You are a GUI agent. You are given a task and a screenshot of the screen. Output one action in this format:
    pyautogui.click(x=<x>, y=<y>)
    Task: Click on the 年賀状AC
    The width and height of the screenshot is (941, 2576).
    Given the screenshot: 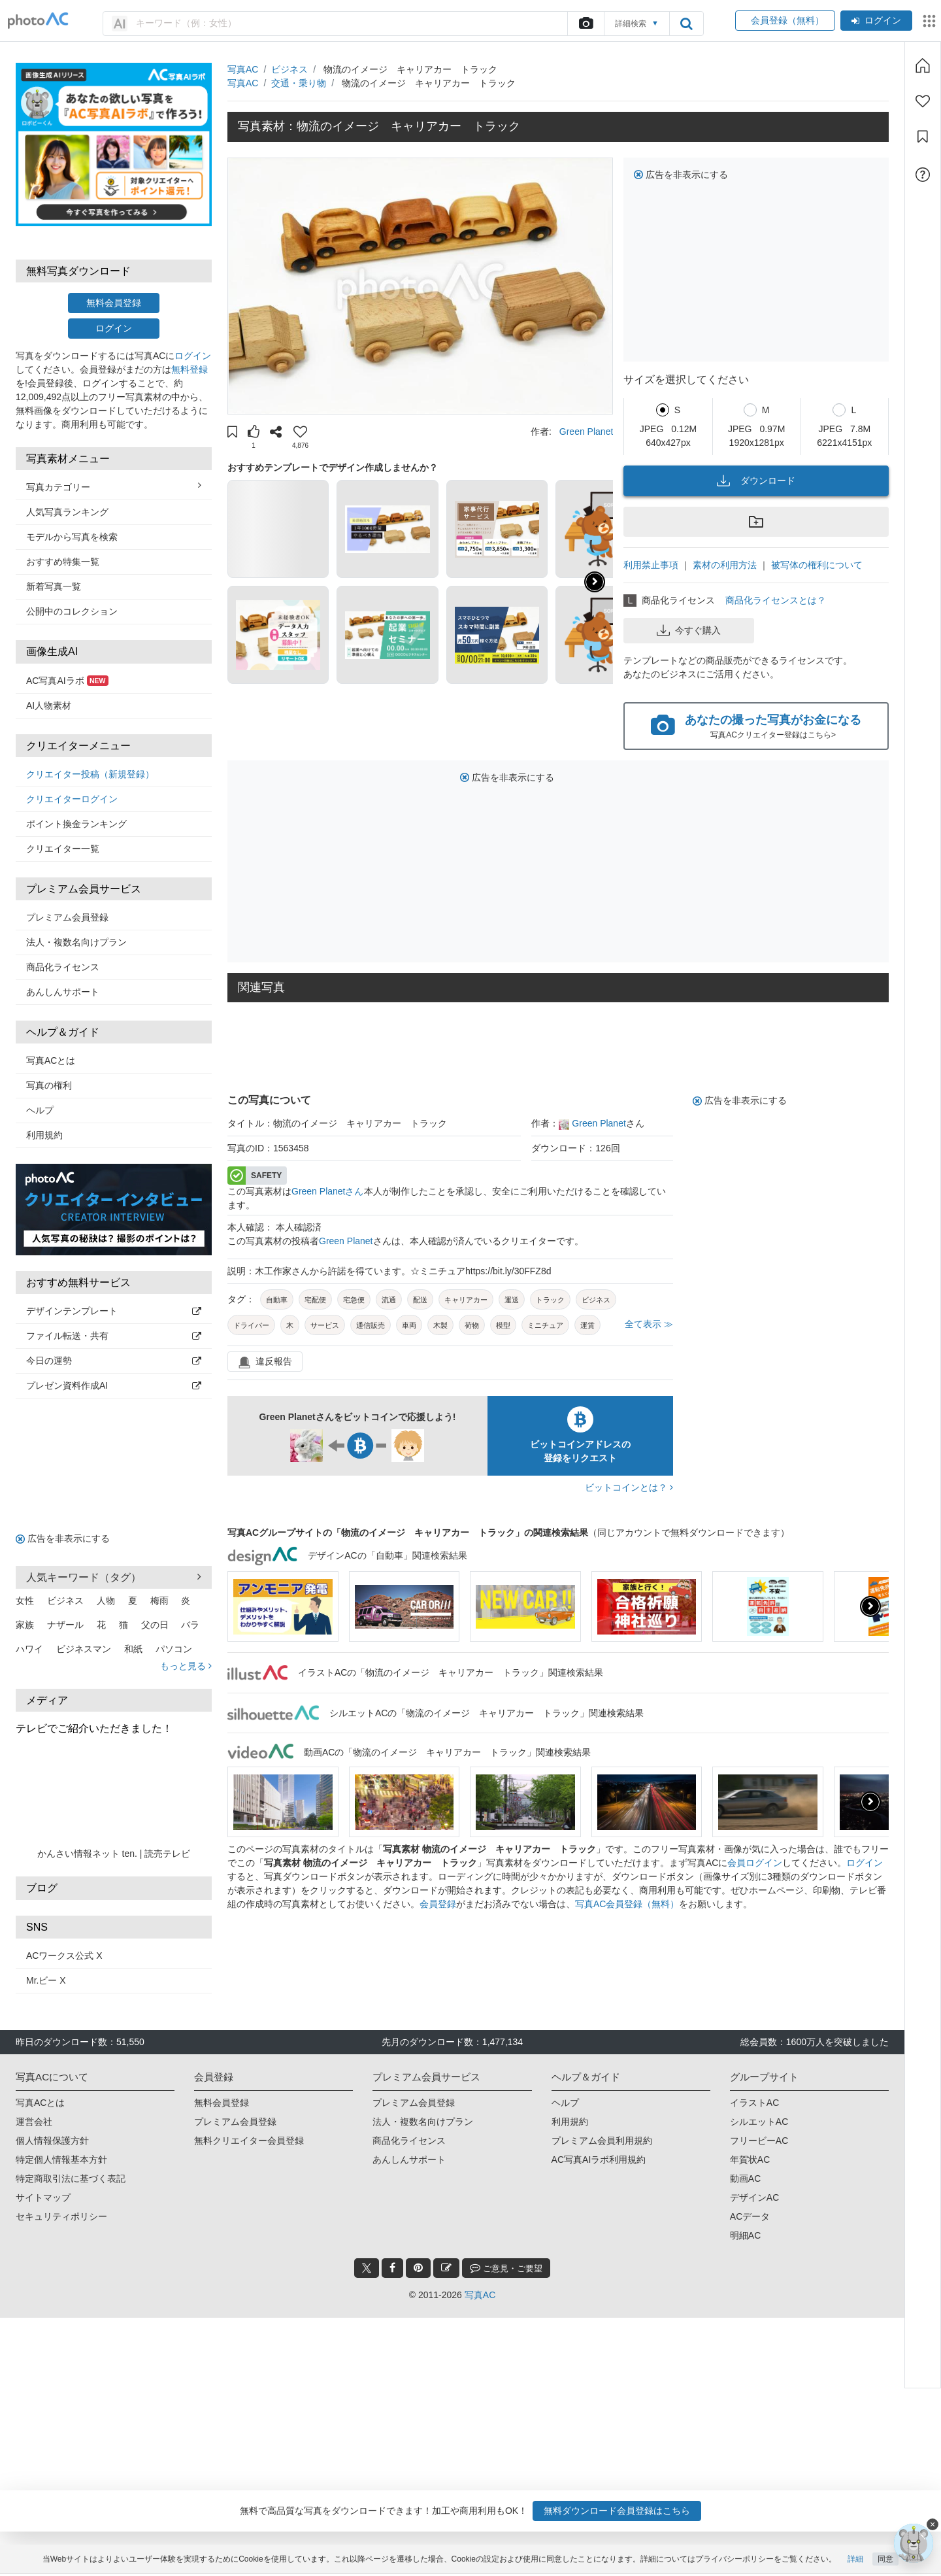 What is the action you would take?
    pyautogui.click(x=750, y=2159)
    